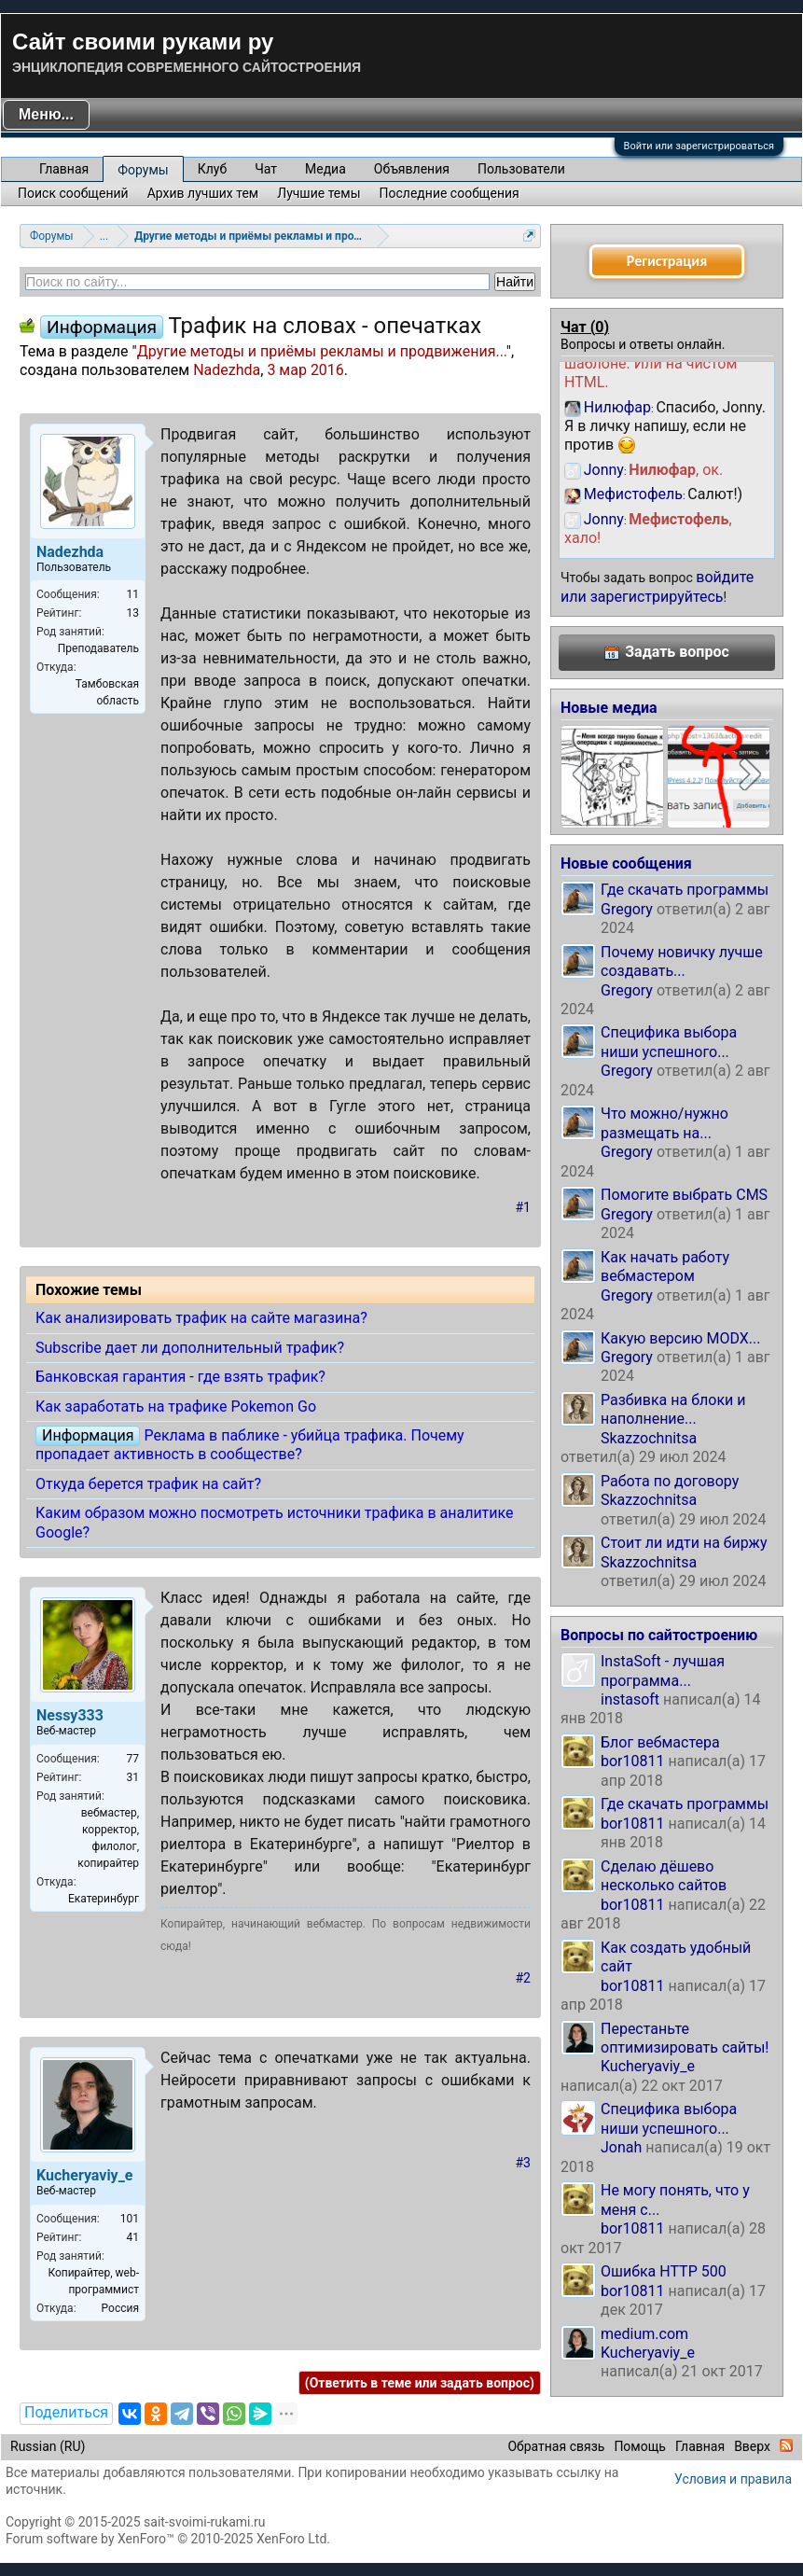 The height and width of the screenshot is (2576, 803). Describe the element at coordinates (249, 1445) in the screenshot. I see `Реклама в паблике - убийца трафика. Почему пропадает активность в сообществе?` at that location.